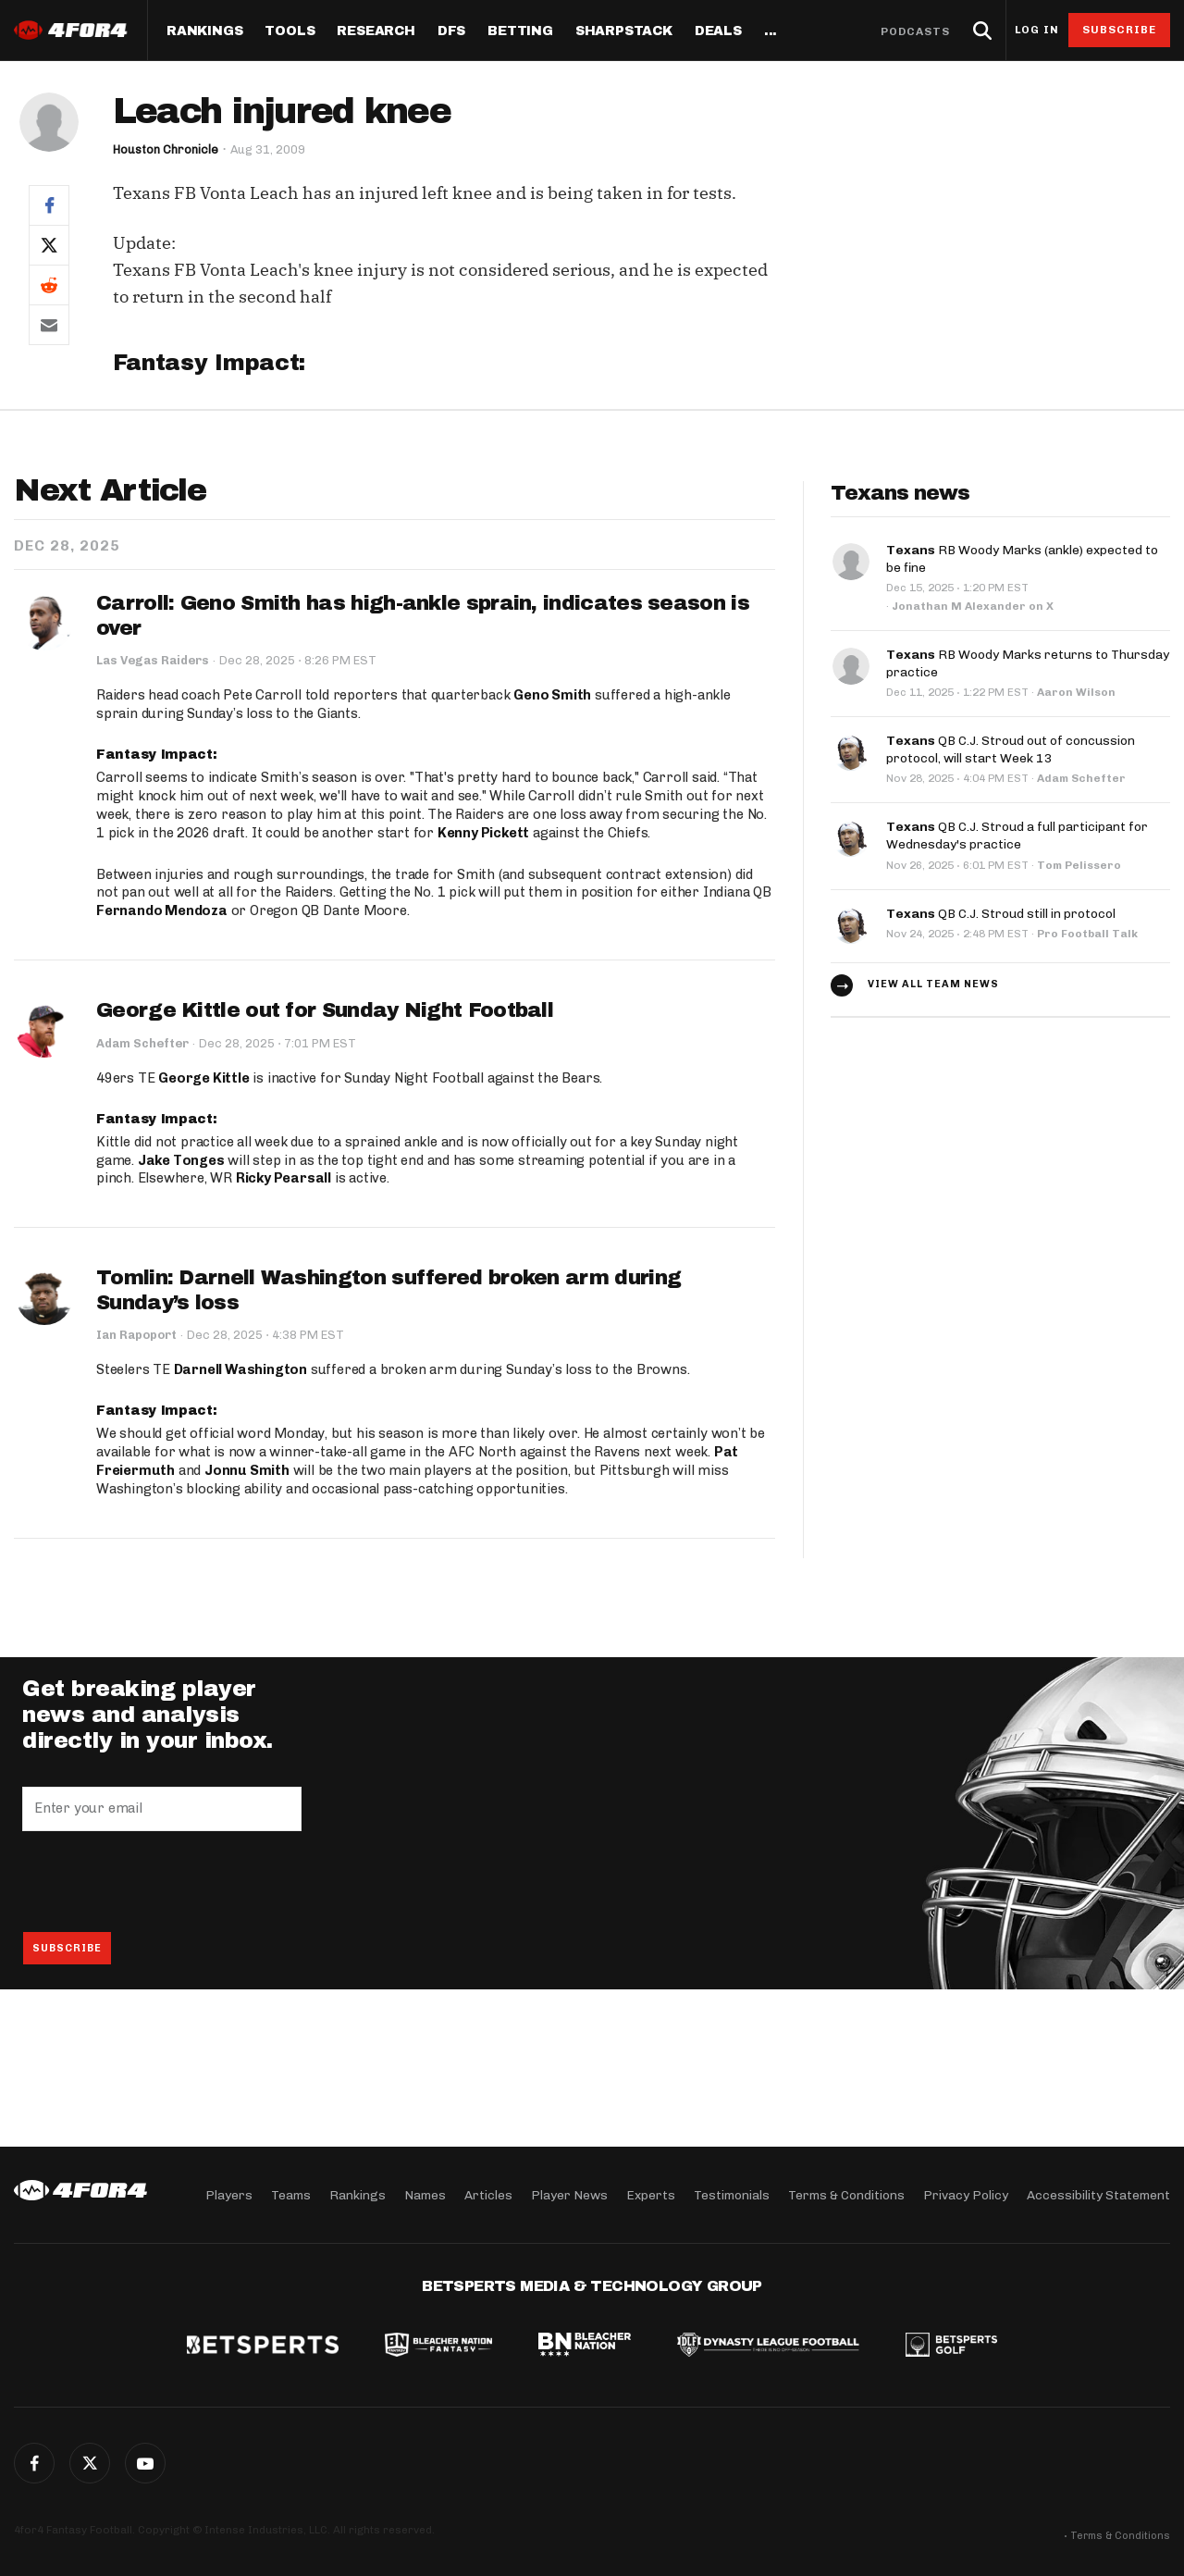 The width and height of the screenshot is (1184, 2576). What do you see at coordinates (718, 31) in the screenshot?
I see `Deals` at bounding box center [718, 31].